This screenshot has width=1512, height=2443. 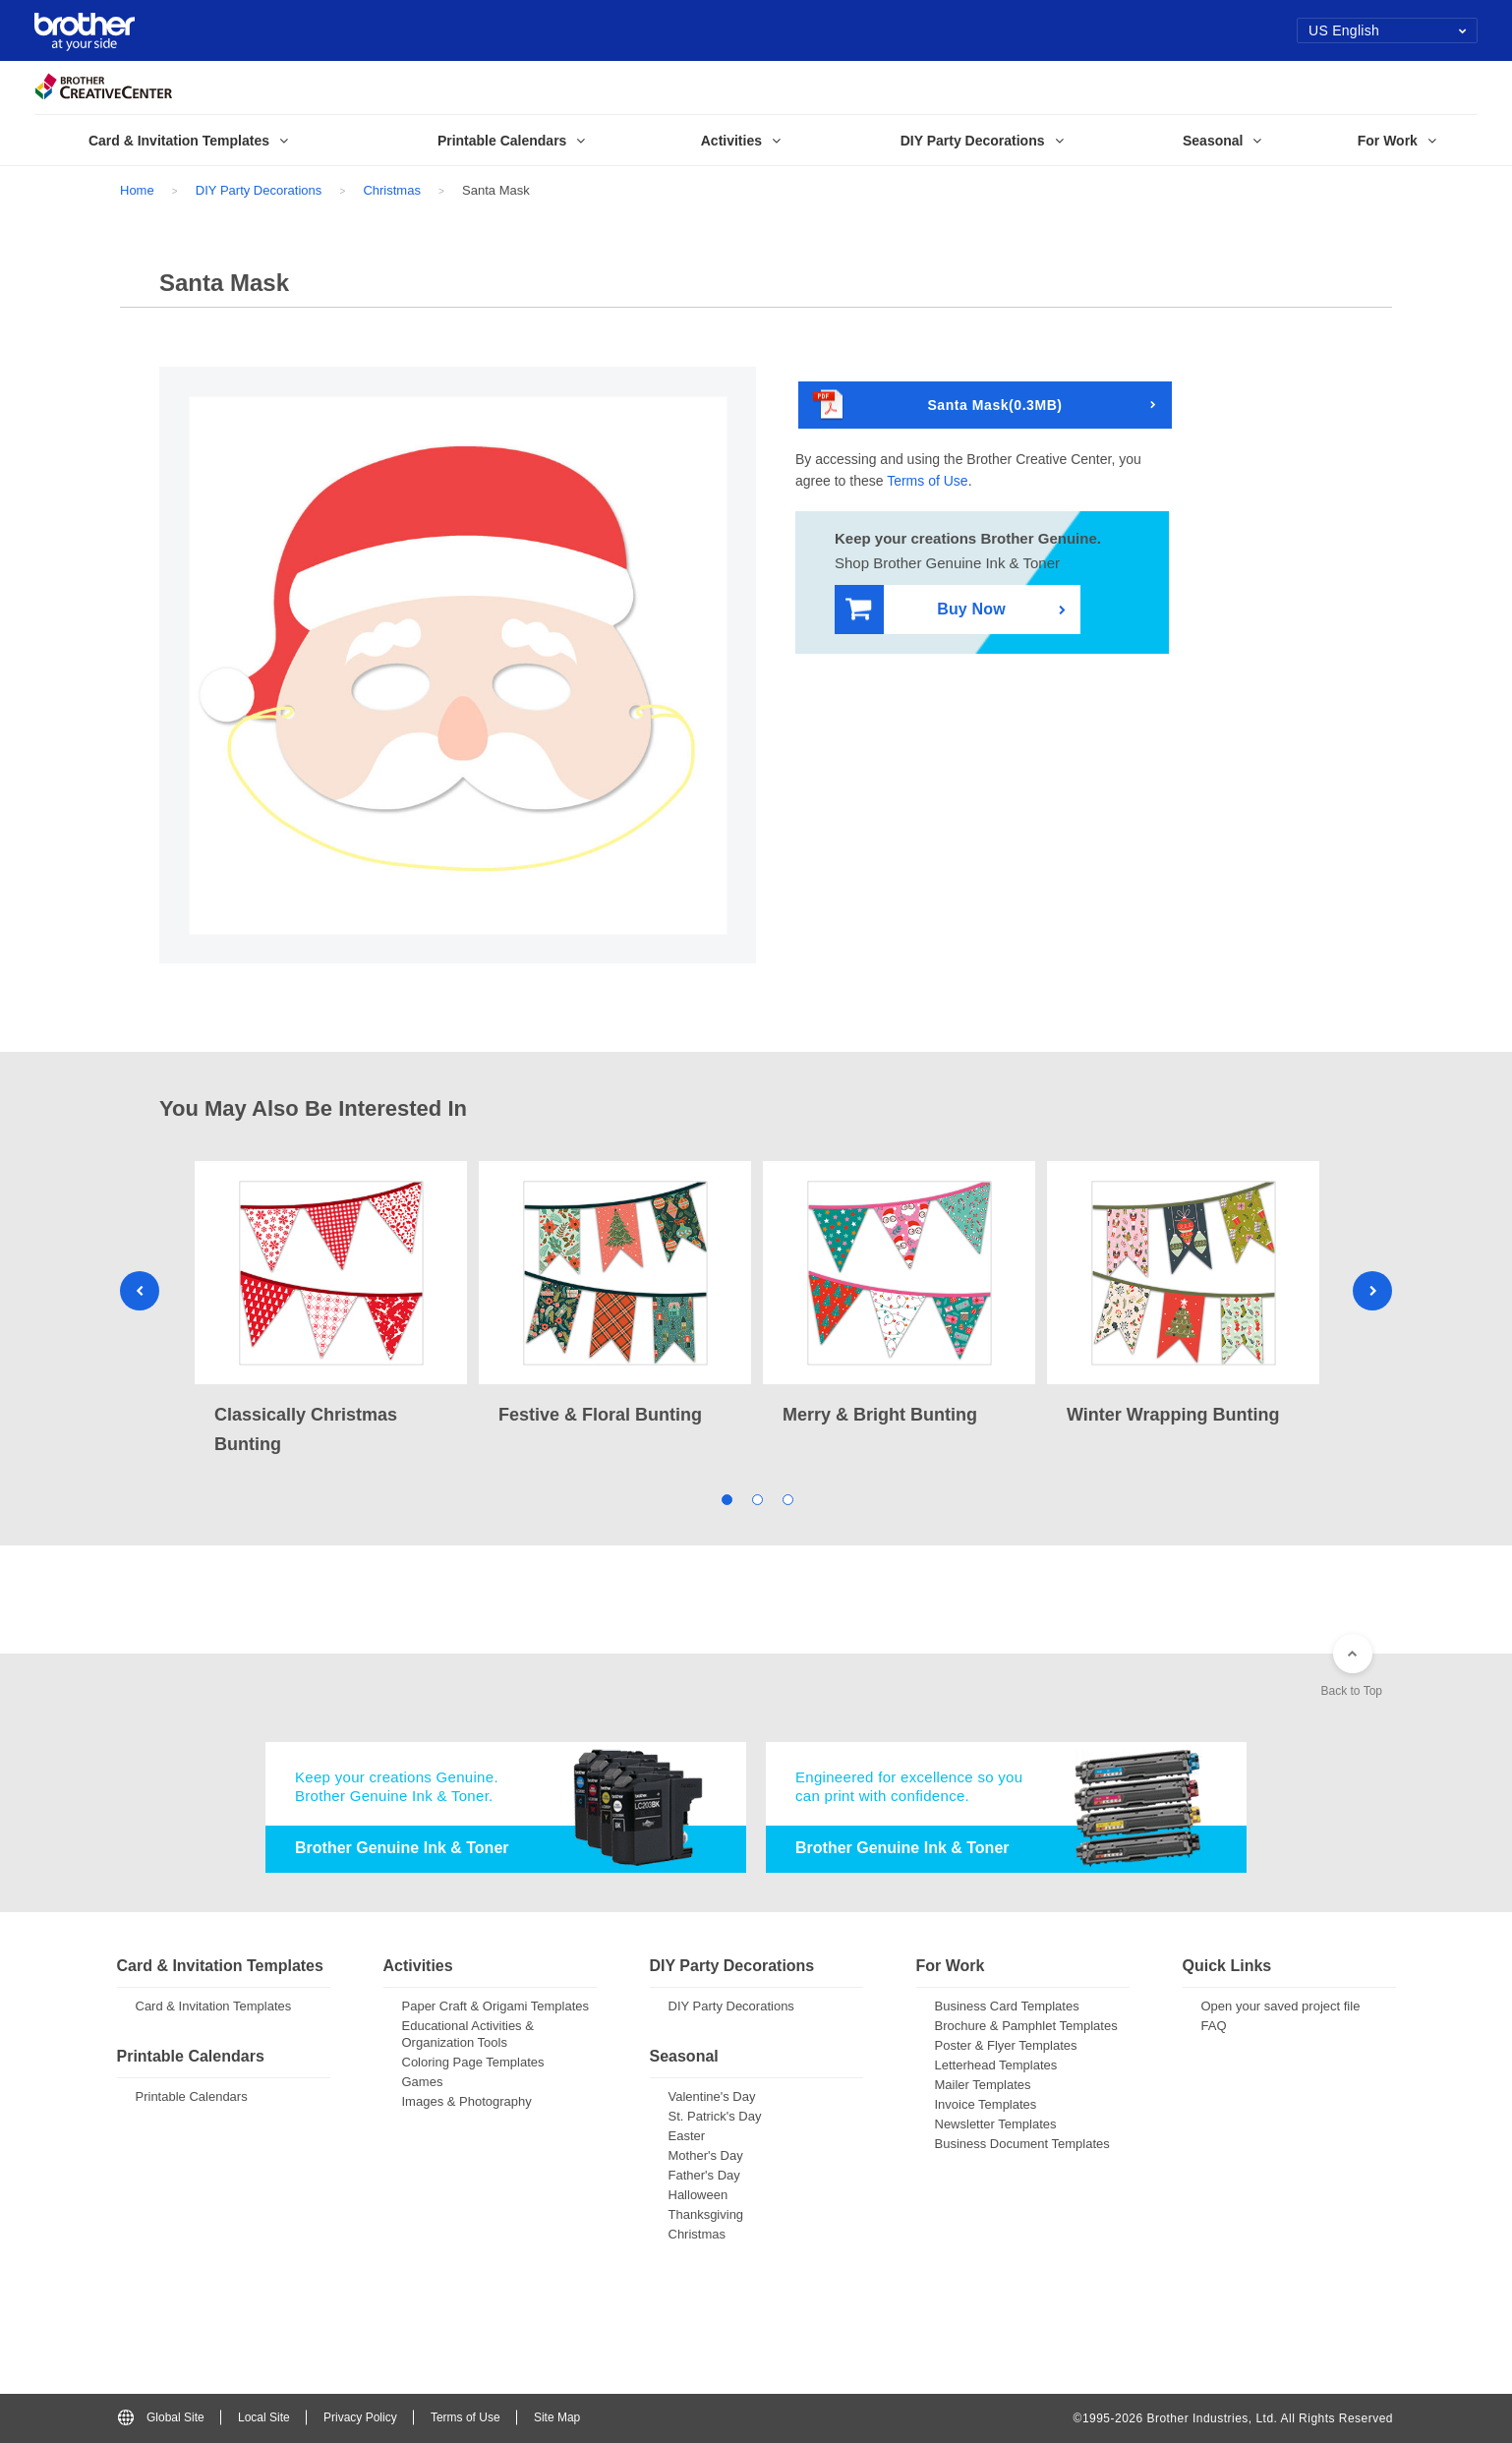 What do you see at coordinates (1214, 2025) in the screenshot?
I see `FAQ` at bounding box center [1214, 2025].